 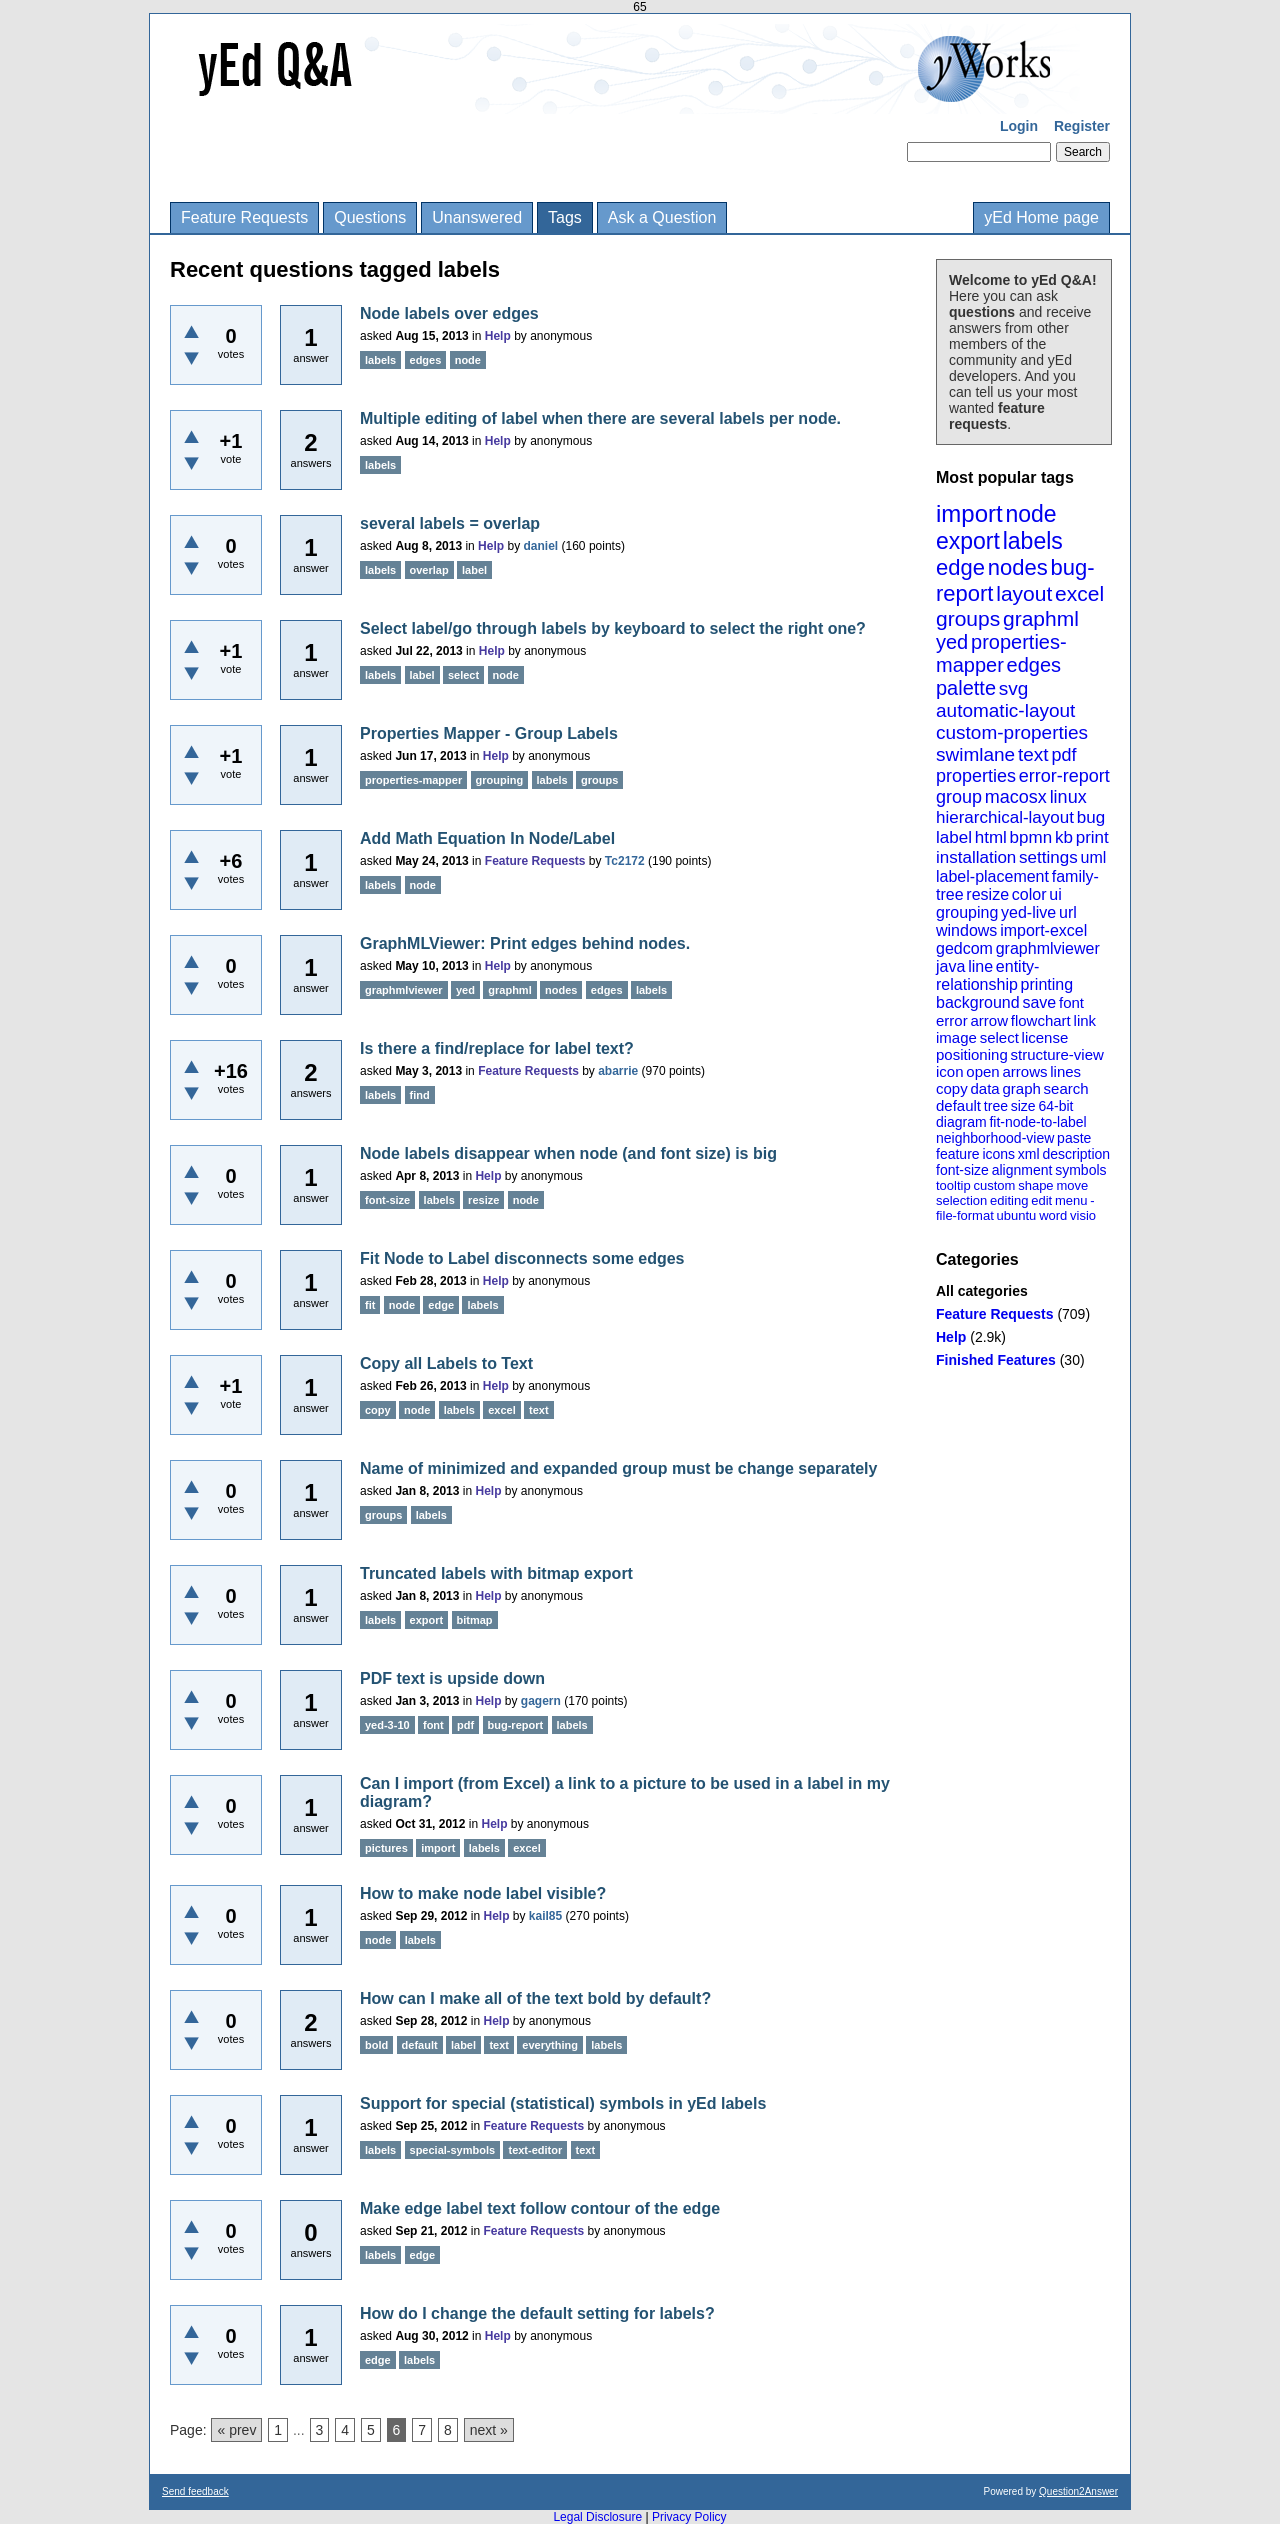 What do you see at coordinates (1016, 797) in the screenshot?
I see `macosx` at bounding box center [1016, 797].